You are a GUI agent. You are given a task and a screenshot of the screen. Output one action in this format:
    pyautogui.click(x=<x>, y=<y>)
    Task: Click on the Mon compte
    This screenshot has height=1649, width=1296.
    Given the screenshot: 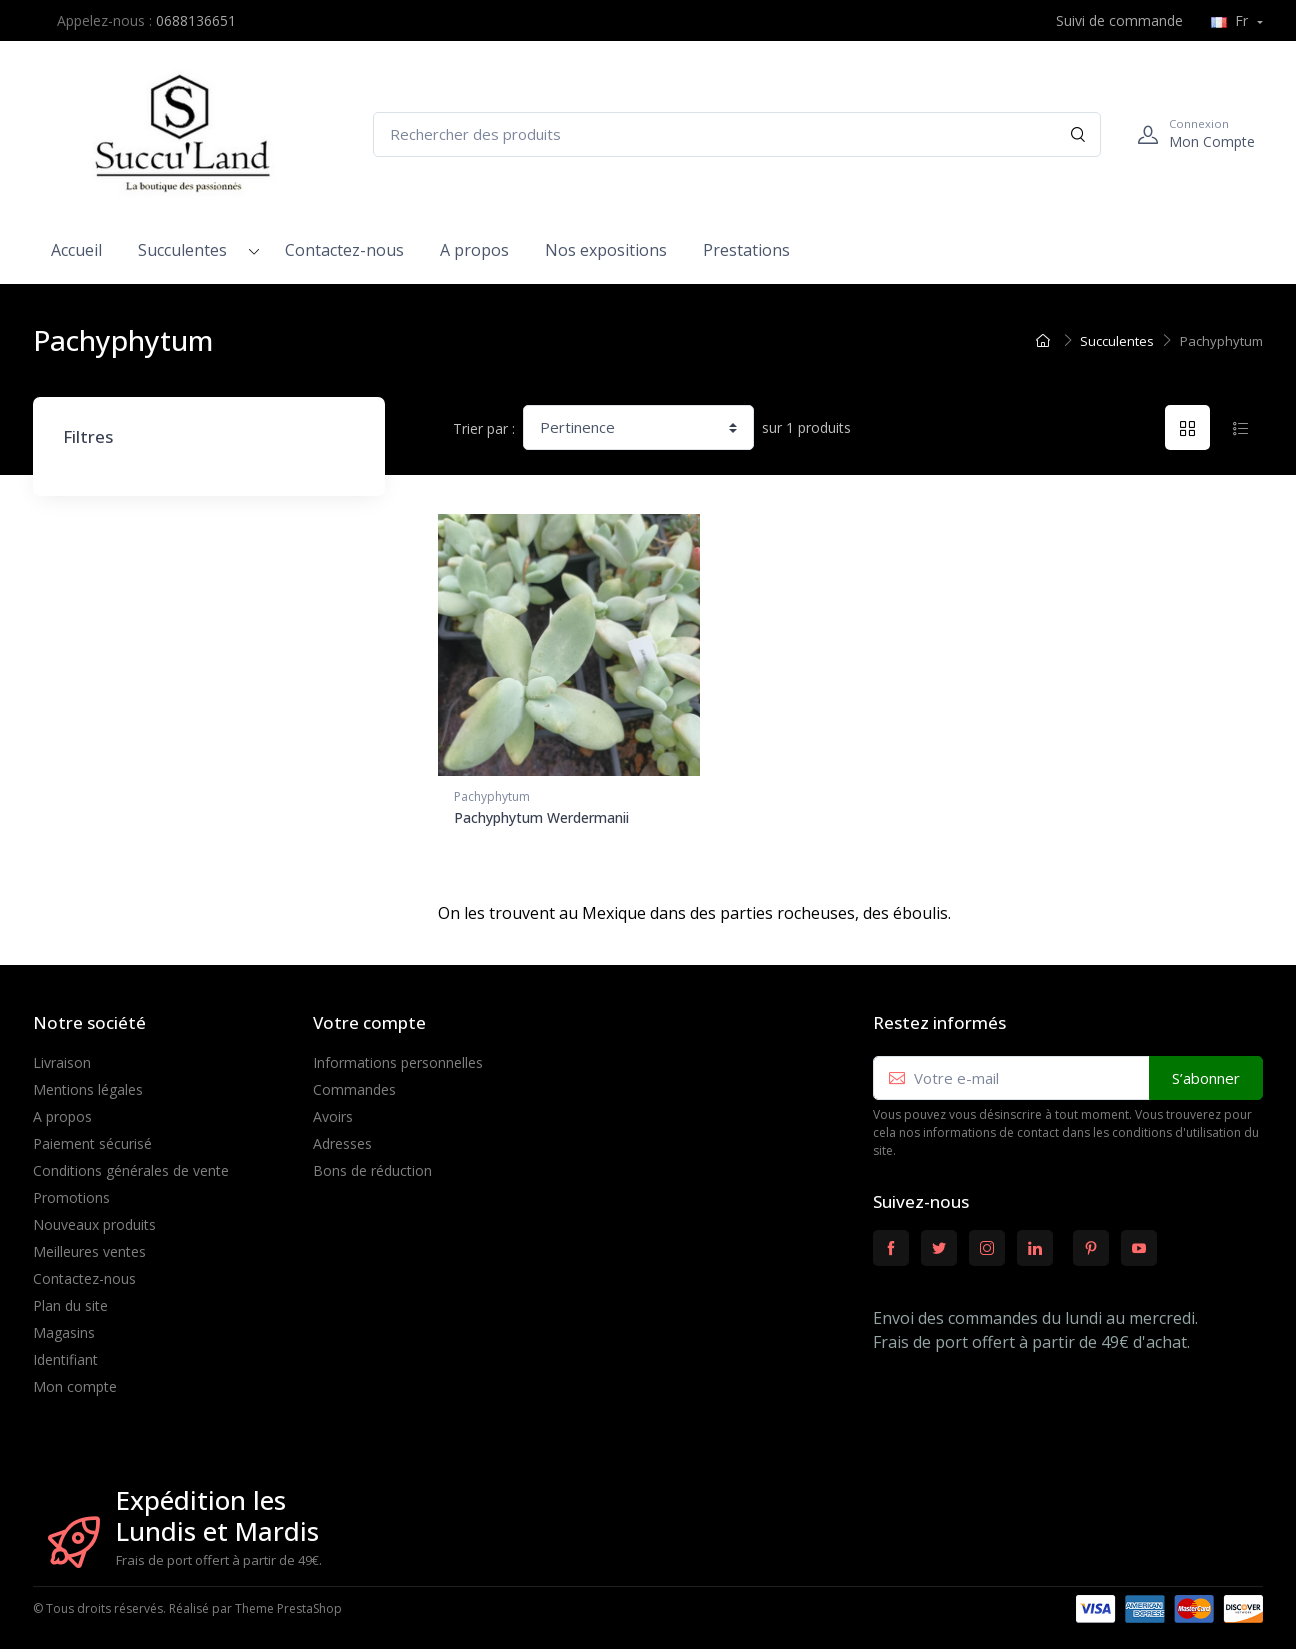 What is the action you would take?
    pyautogui.click(x=75, y=1379)
    